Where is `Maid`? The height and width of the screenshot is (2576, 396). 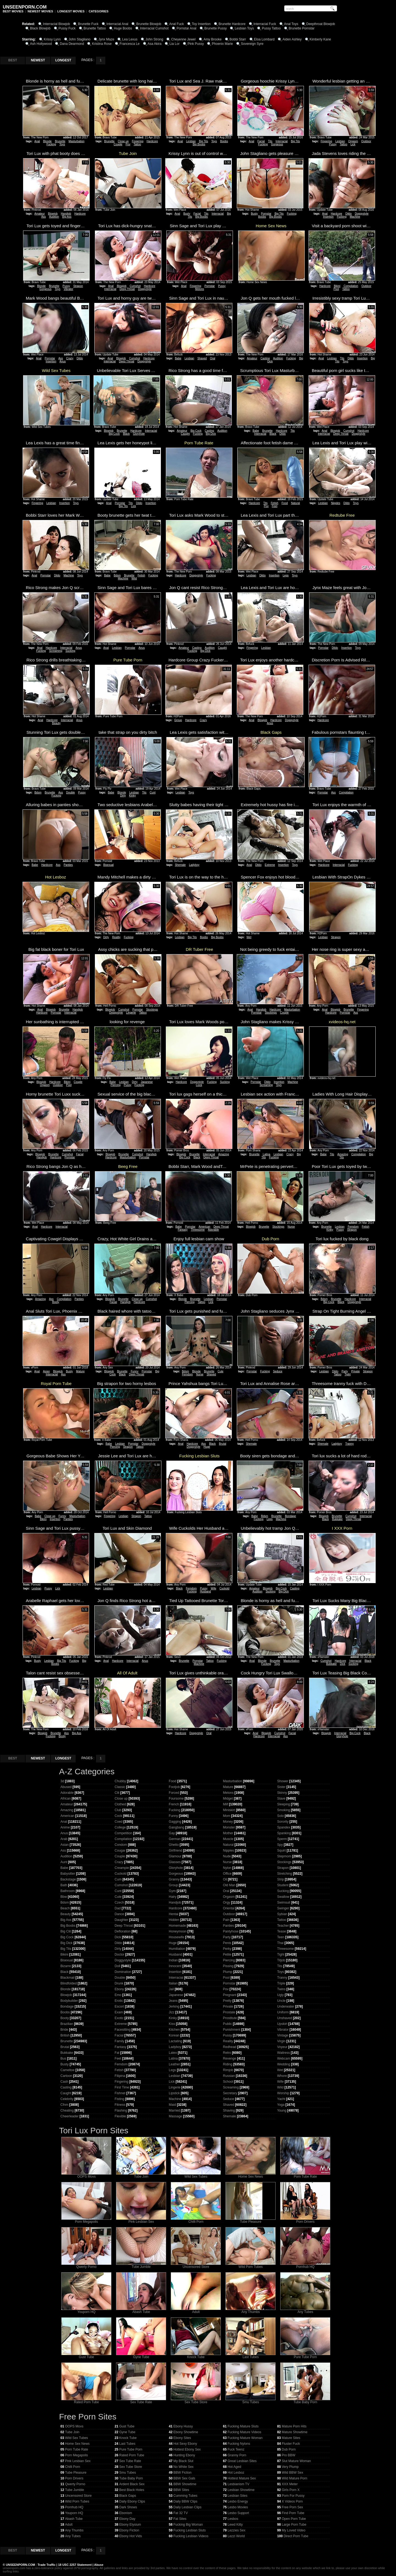 Maid is located at coordinates (172, 2105).